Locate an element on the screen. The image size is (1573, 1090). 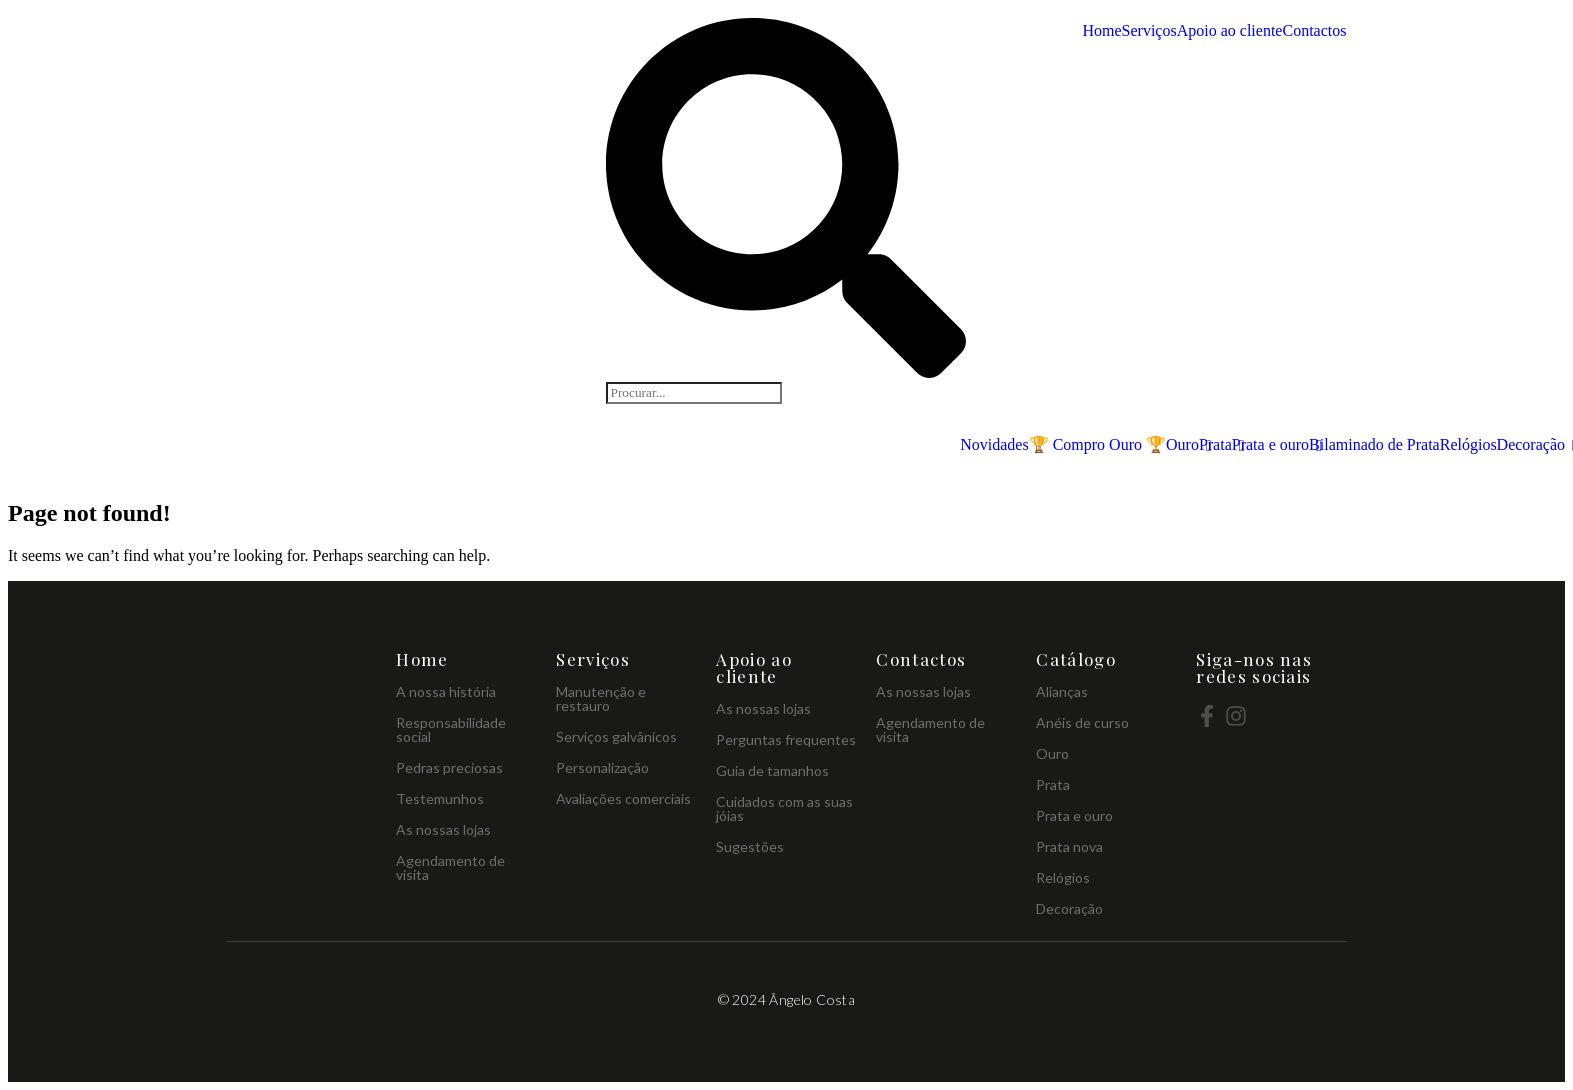
As nossas lojas is located at coordinates (443, 829).